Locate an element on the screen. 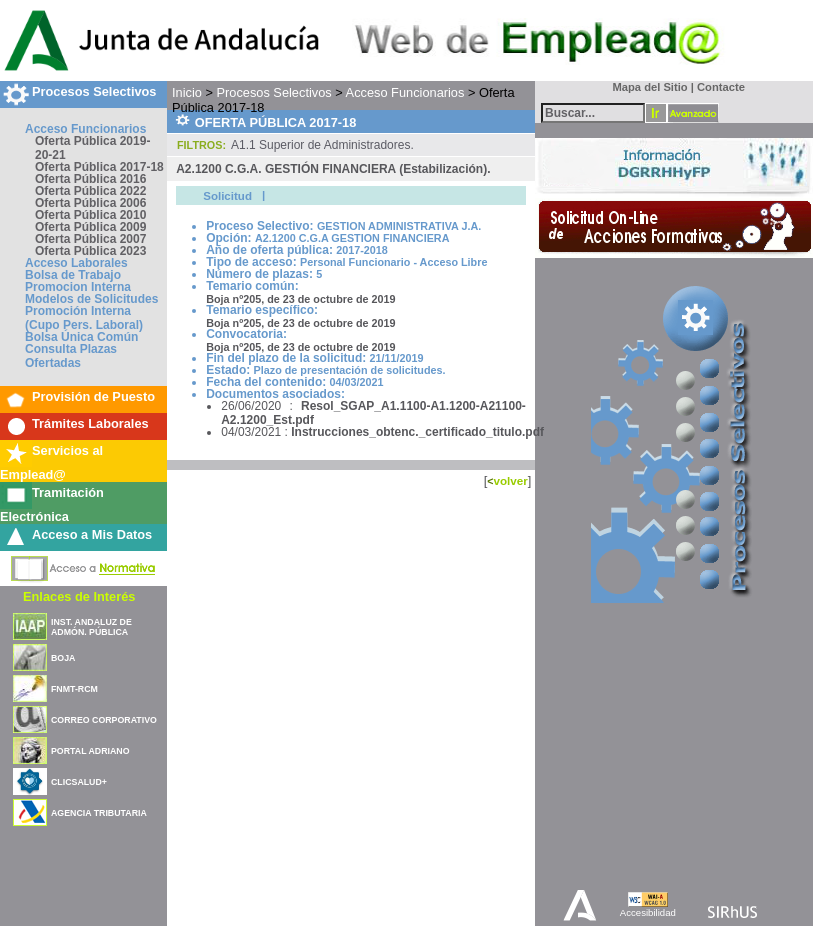  Acceso a Mis Datos is located at coordinates (92, 534).